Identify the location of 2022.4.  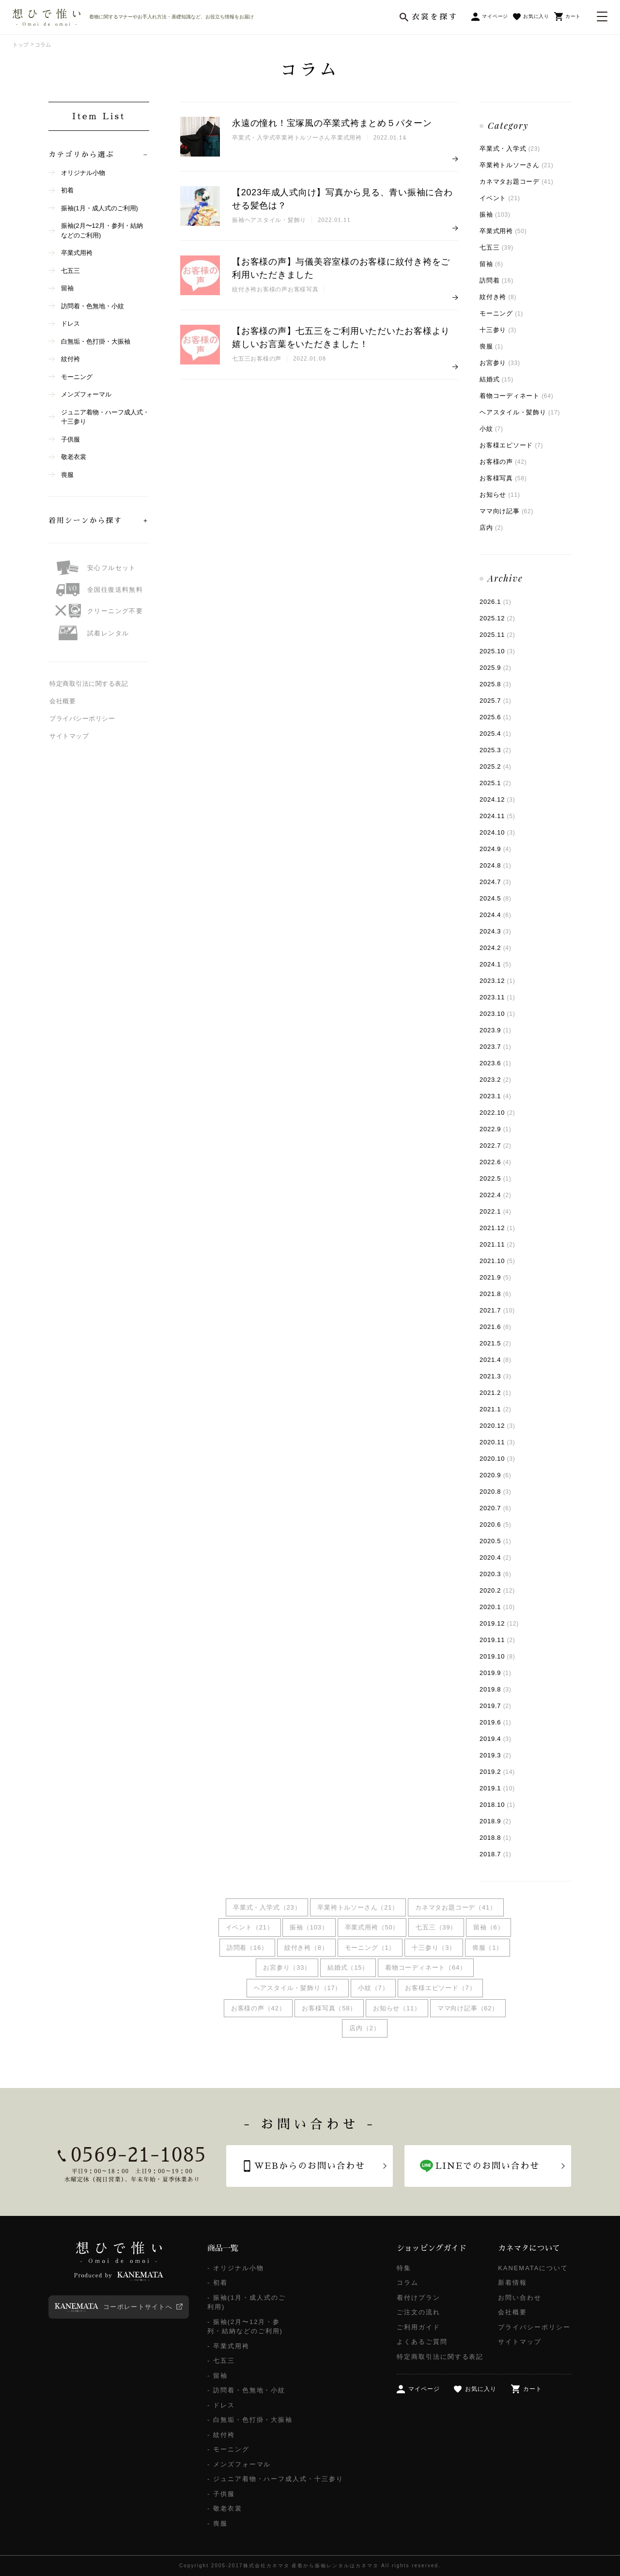
(496, 1195).